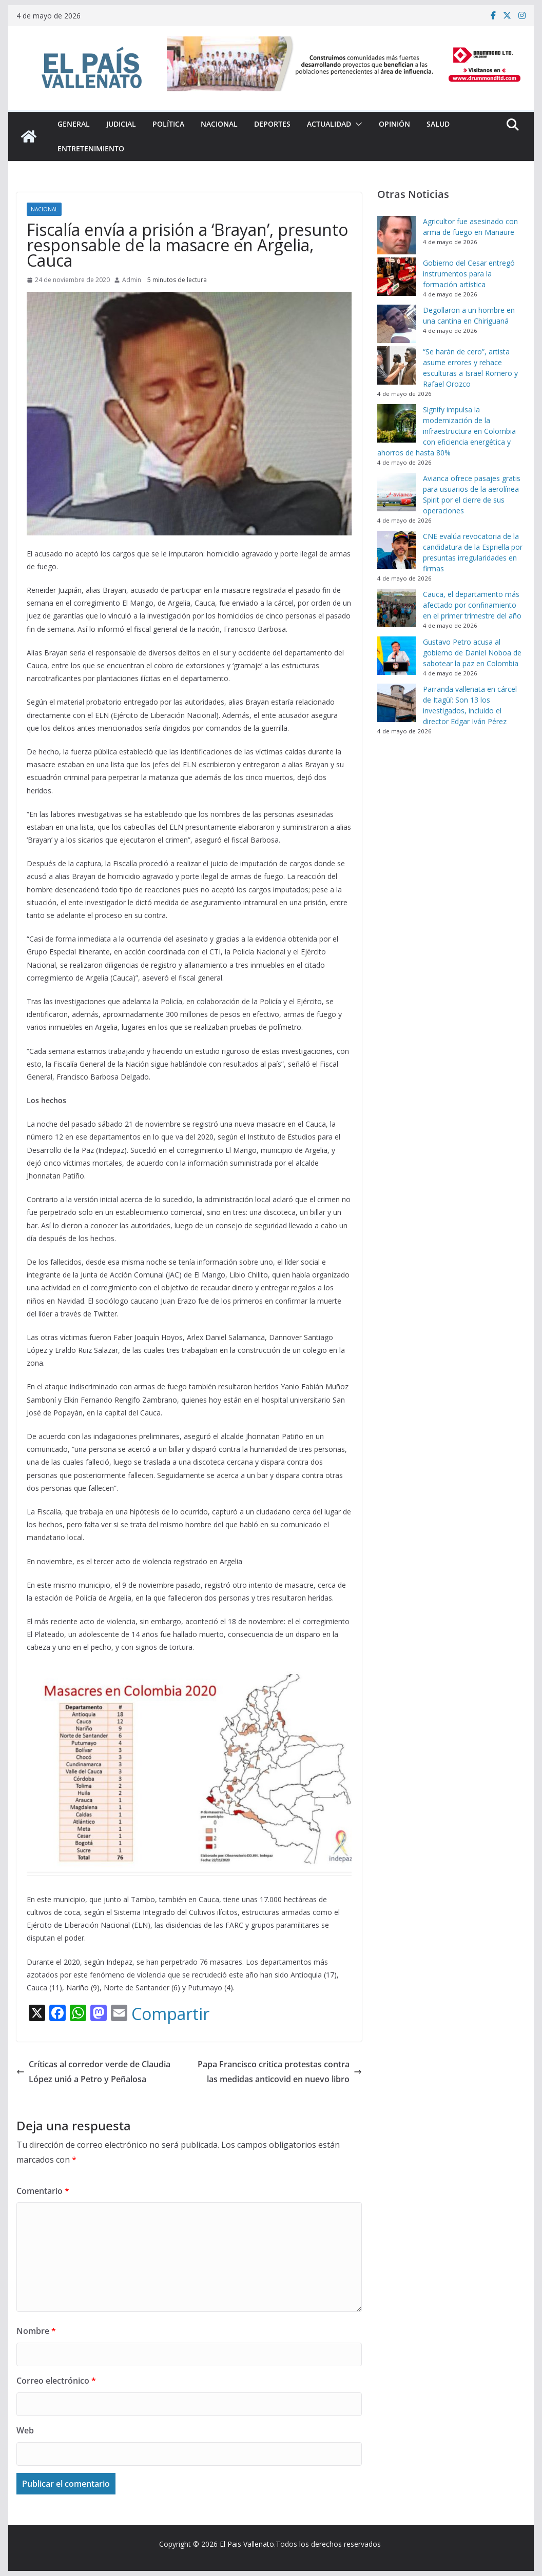  What do you see at coordinates (396, 550) in the screenshot?
I see `[CNE evalúa revocatoria de la candidatura de la Espriella por presuntas irregularidades en firmas]` at bounding box center [396, 550].